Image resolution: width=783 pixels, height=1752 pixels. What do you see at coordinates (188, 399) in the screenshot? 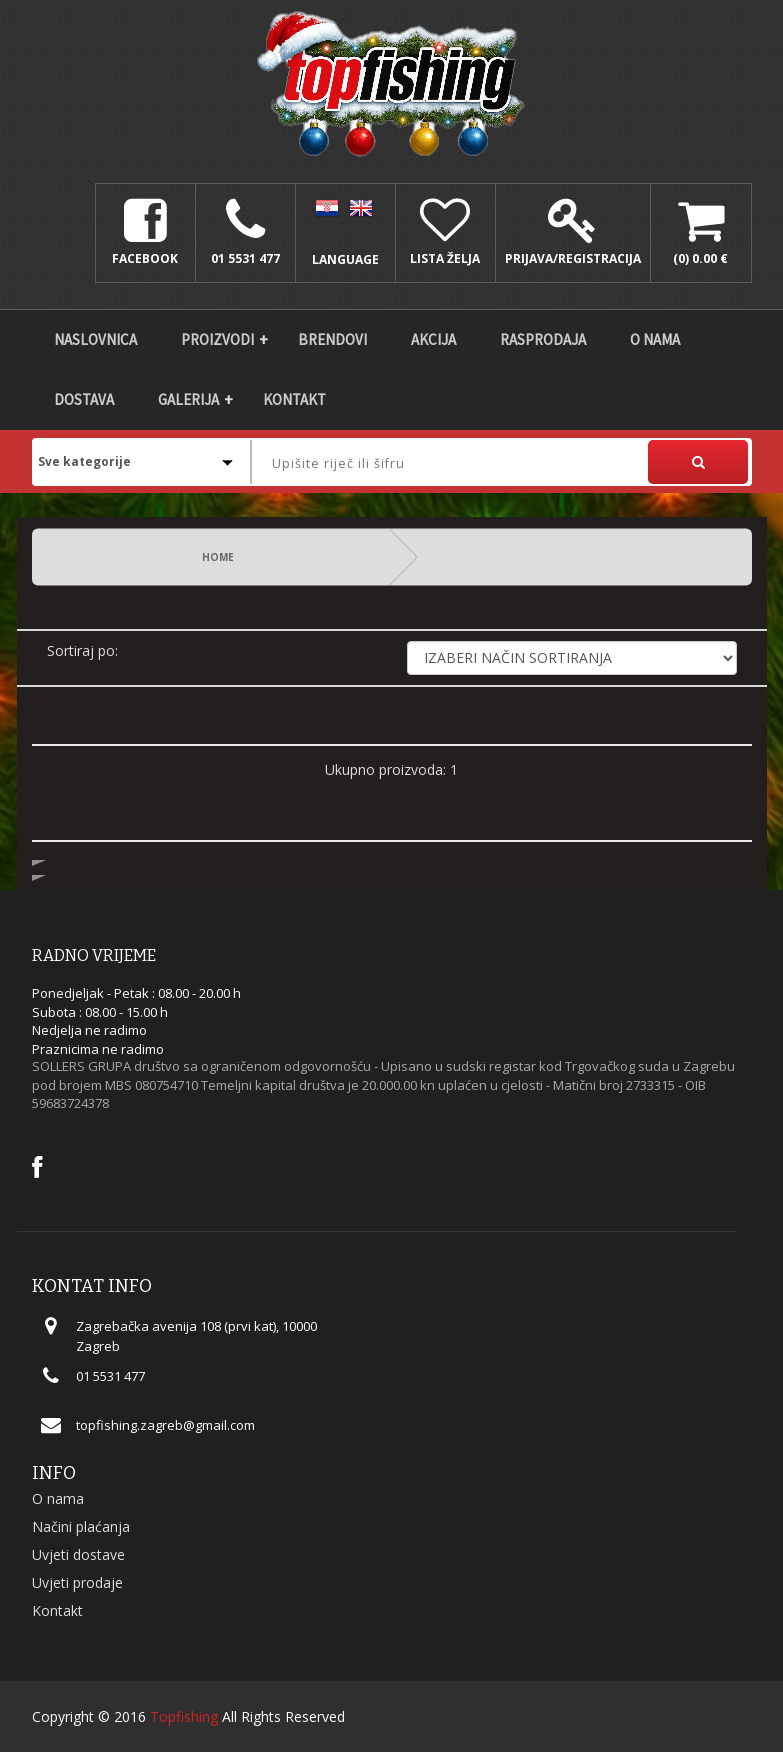
I see `Galerija` at bounding box center [188, 399].